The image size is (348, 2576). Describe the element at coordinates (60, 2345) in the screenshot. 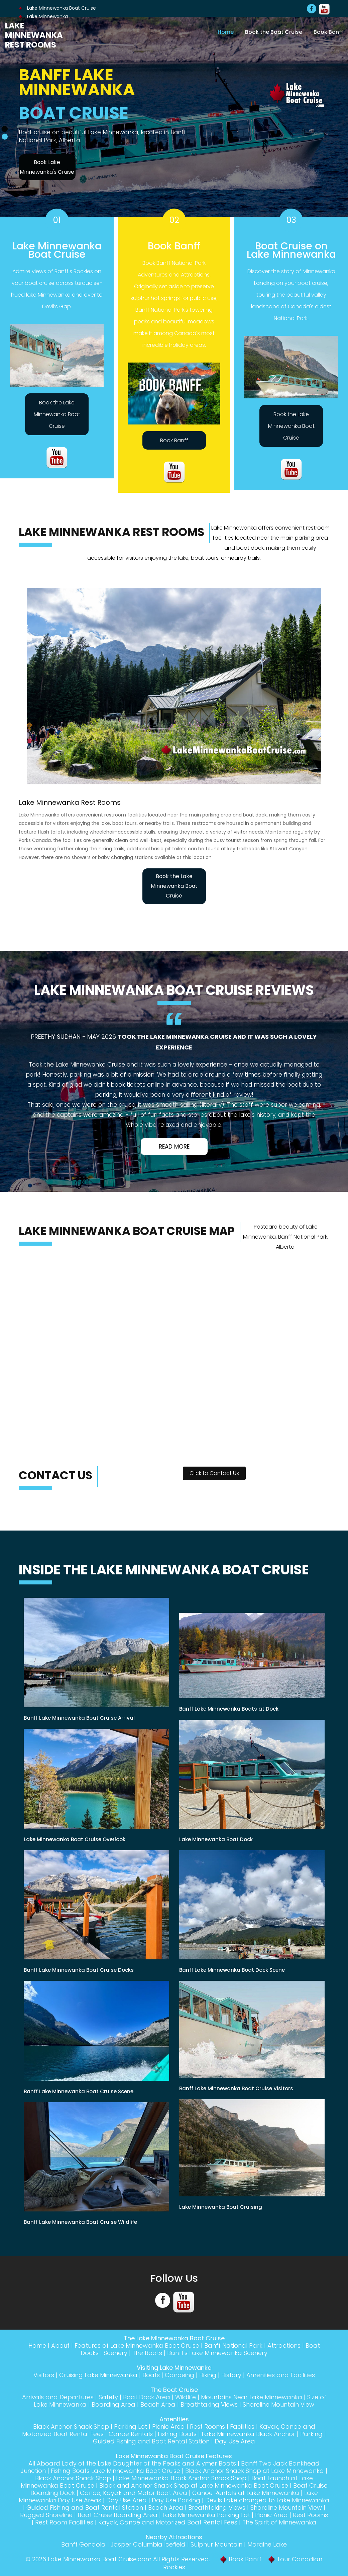

I see `About` at that location.